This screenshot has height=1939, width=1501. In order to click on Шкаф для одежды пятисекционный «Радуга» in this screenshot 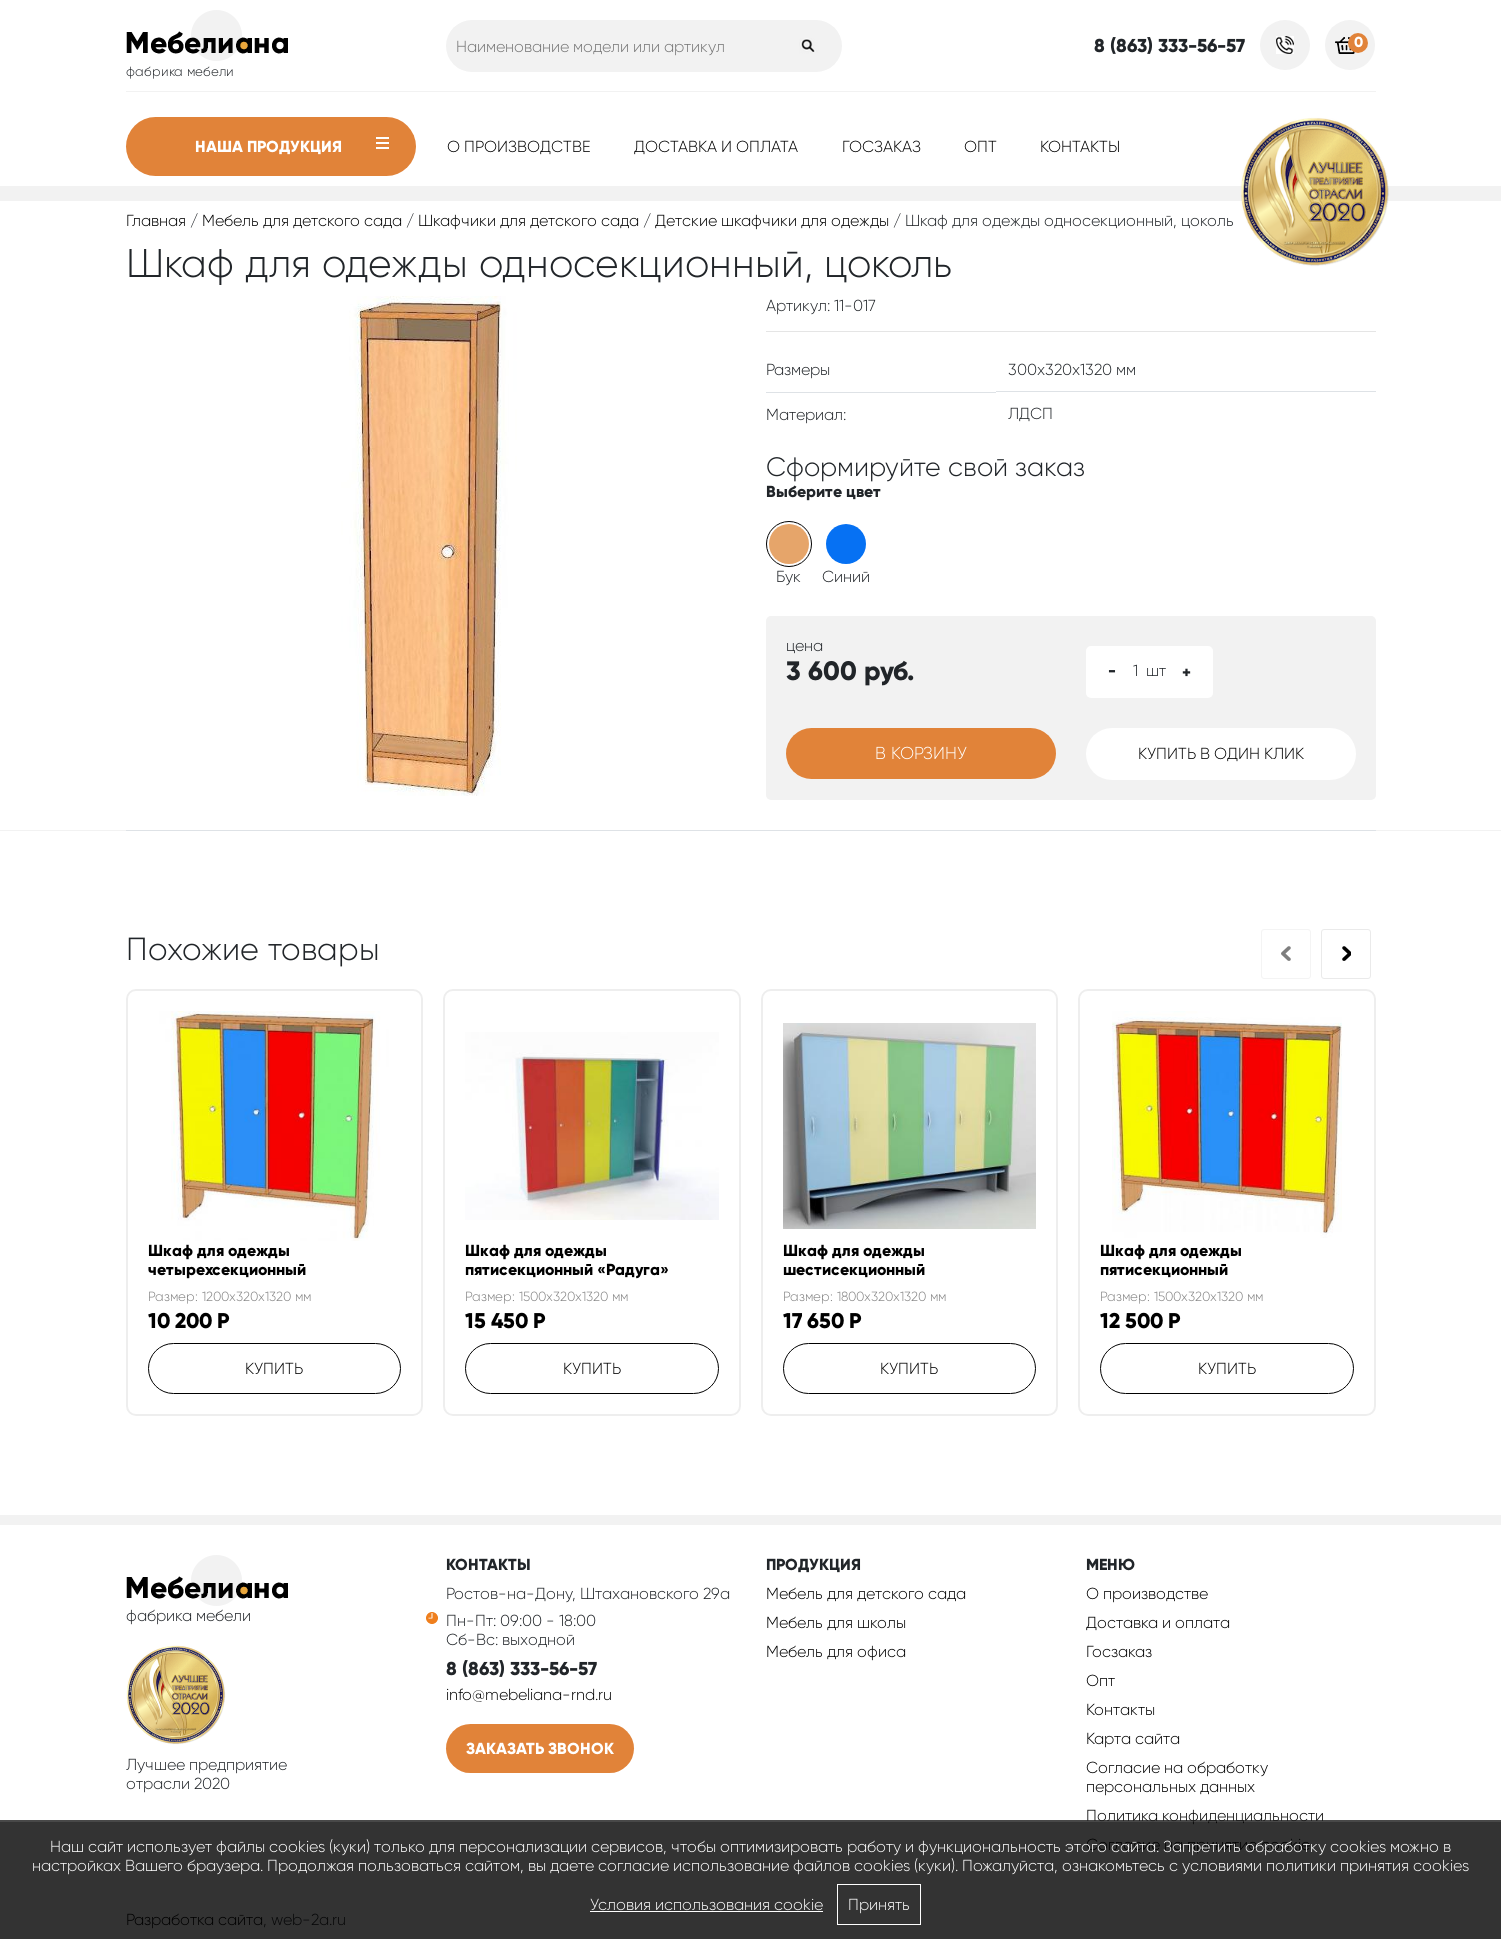, I will do `click(567, 1260)`.